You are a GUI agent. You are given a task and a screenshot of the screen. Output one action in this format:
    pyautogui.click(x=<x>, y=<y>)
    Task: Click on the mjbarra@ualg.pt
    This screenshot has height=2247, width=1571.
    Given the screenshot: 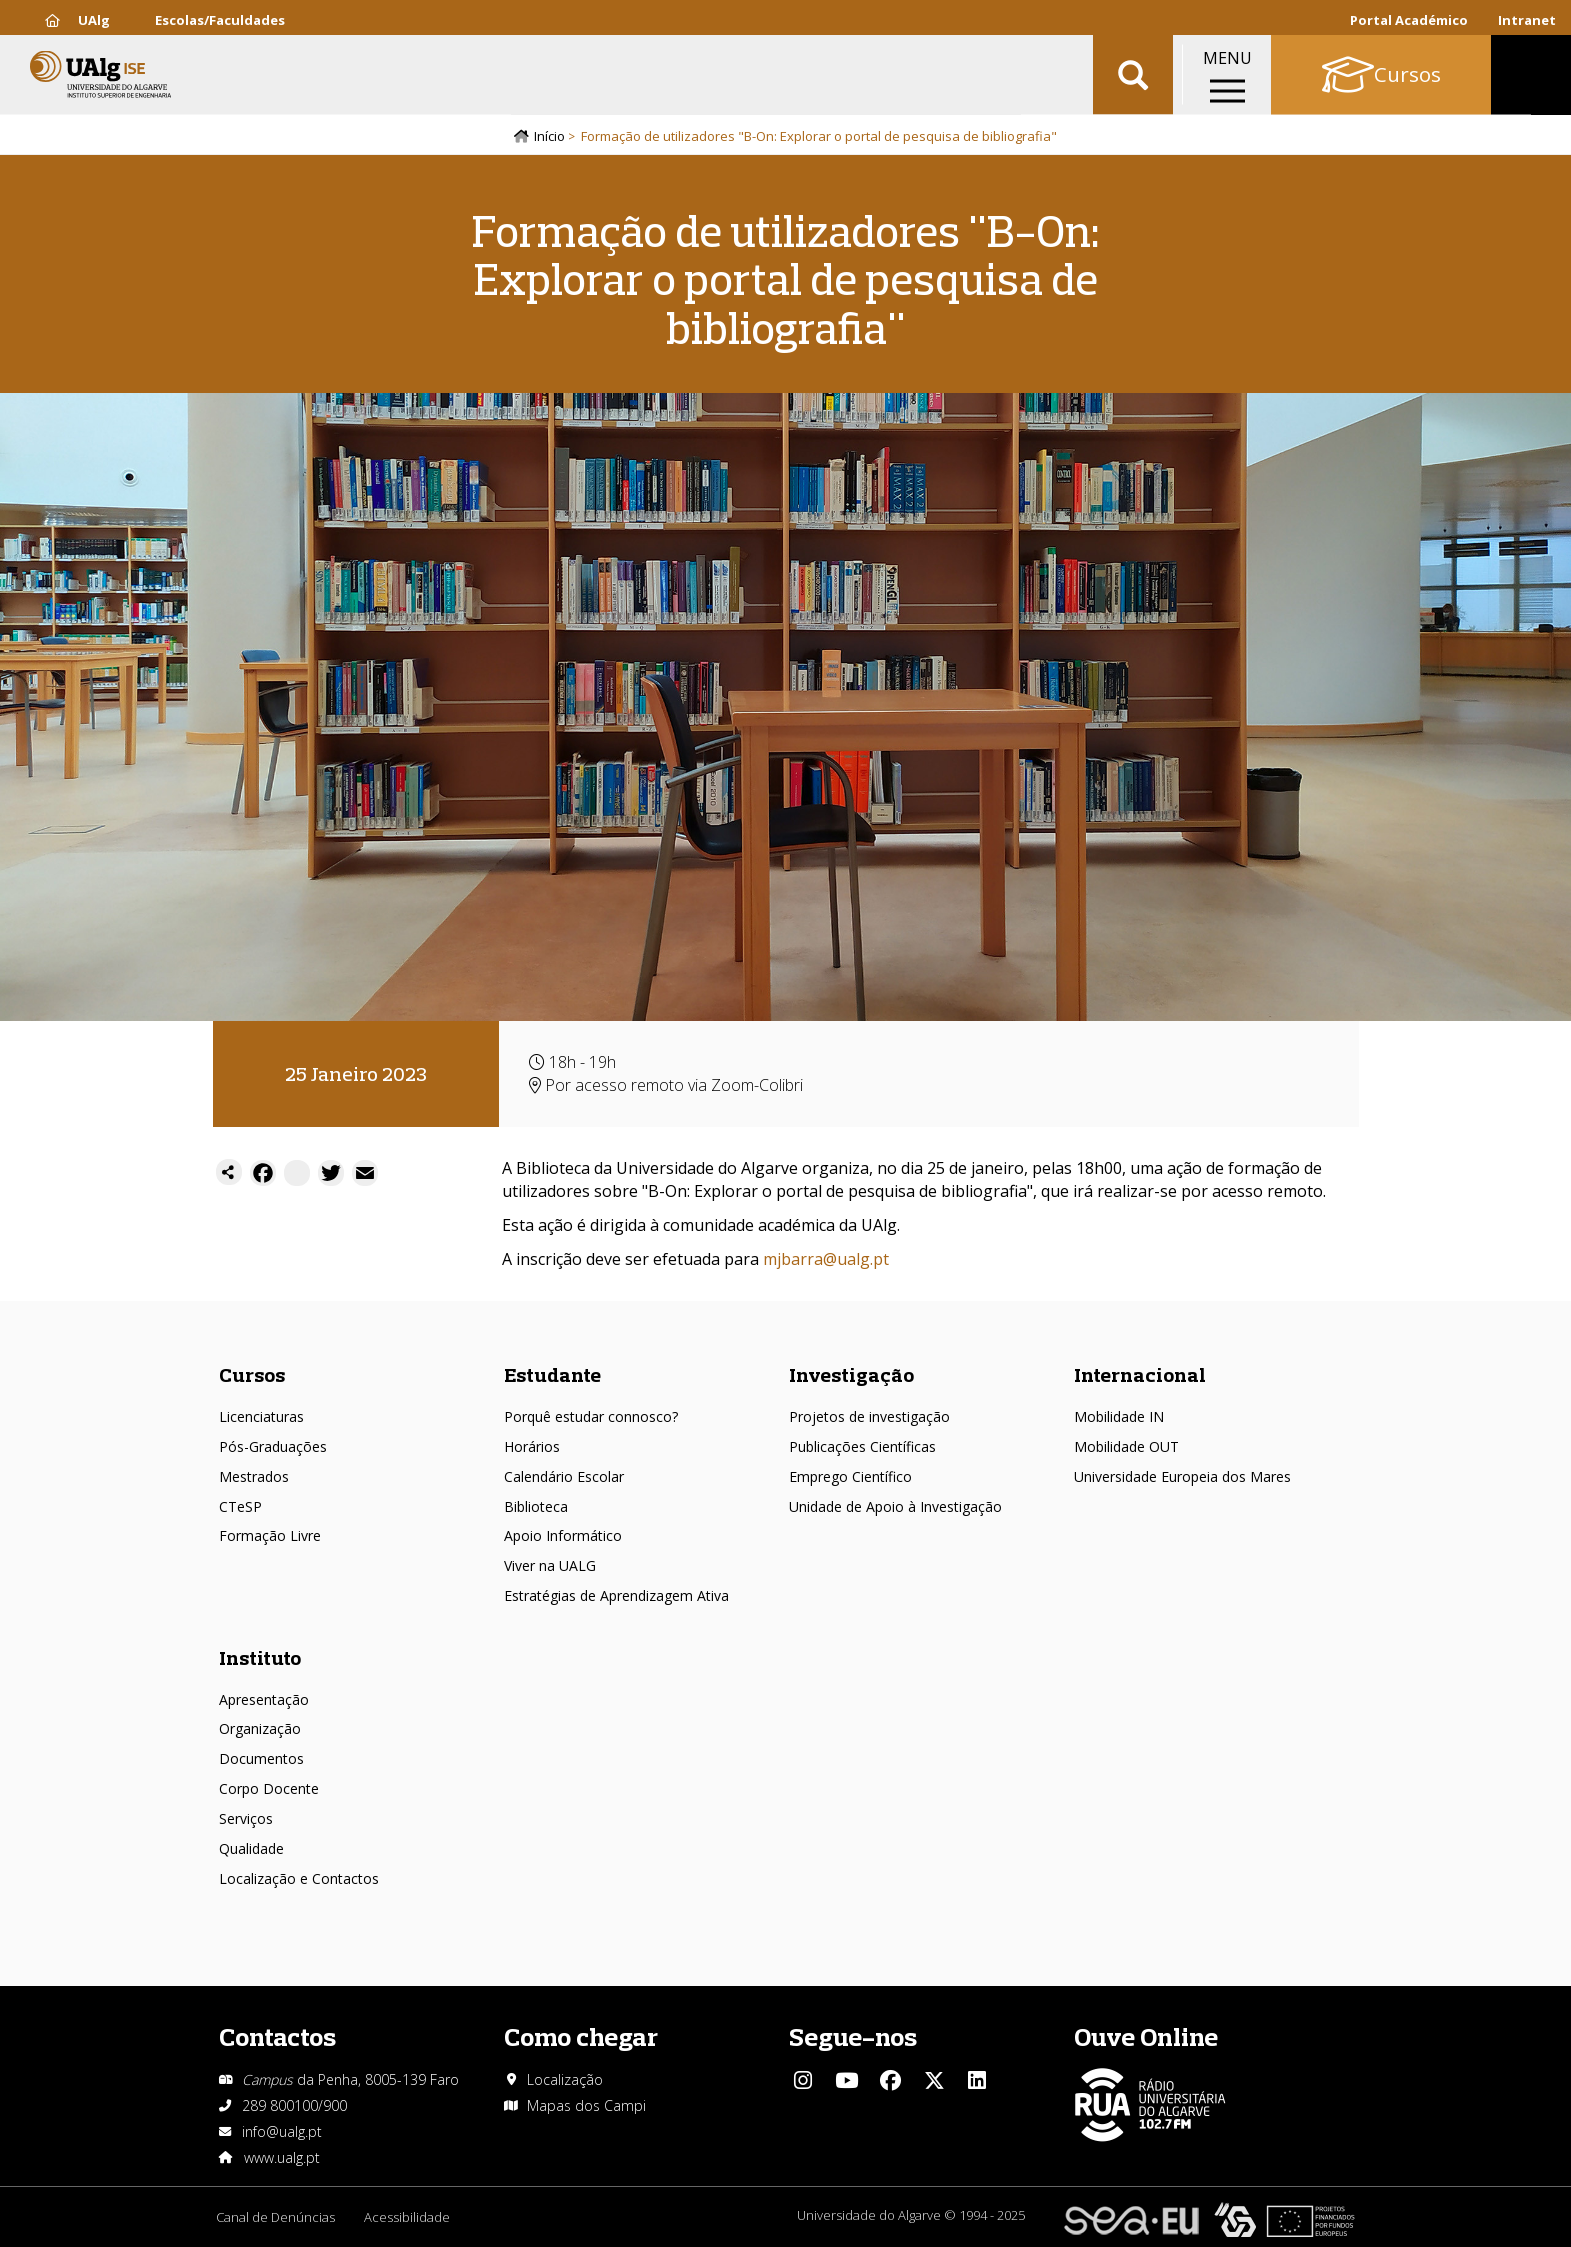 What is the action you would take?
    pyautogui.click(x=826, y=1259)
    